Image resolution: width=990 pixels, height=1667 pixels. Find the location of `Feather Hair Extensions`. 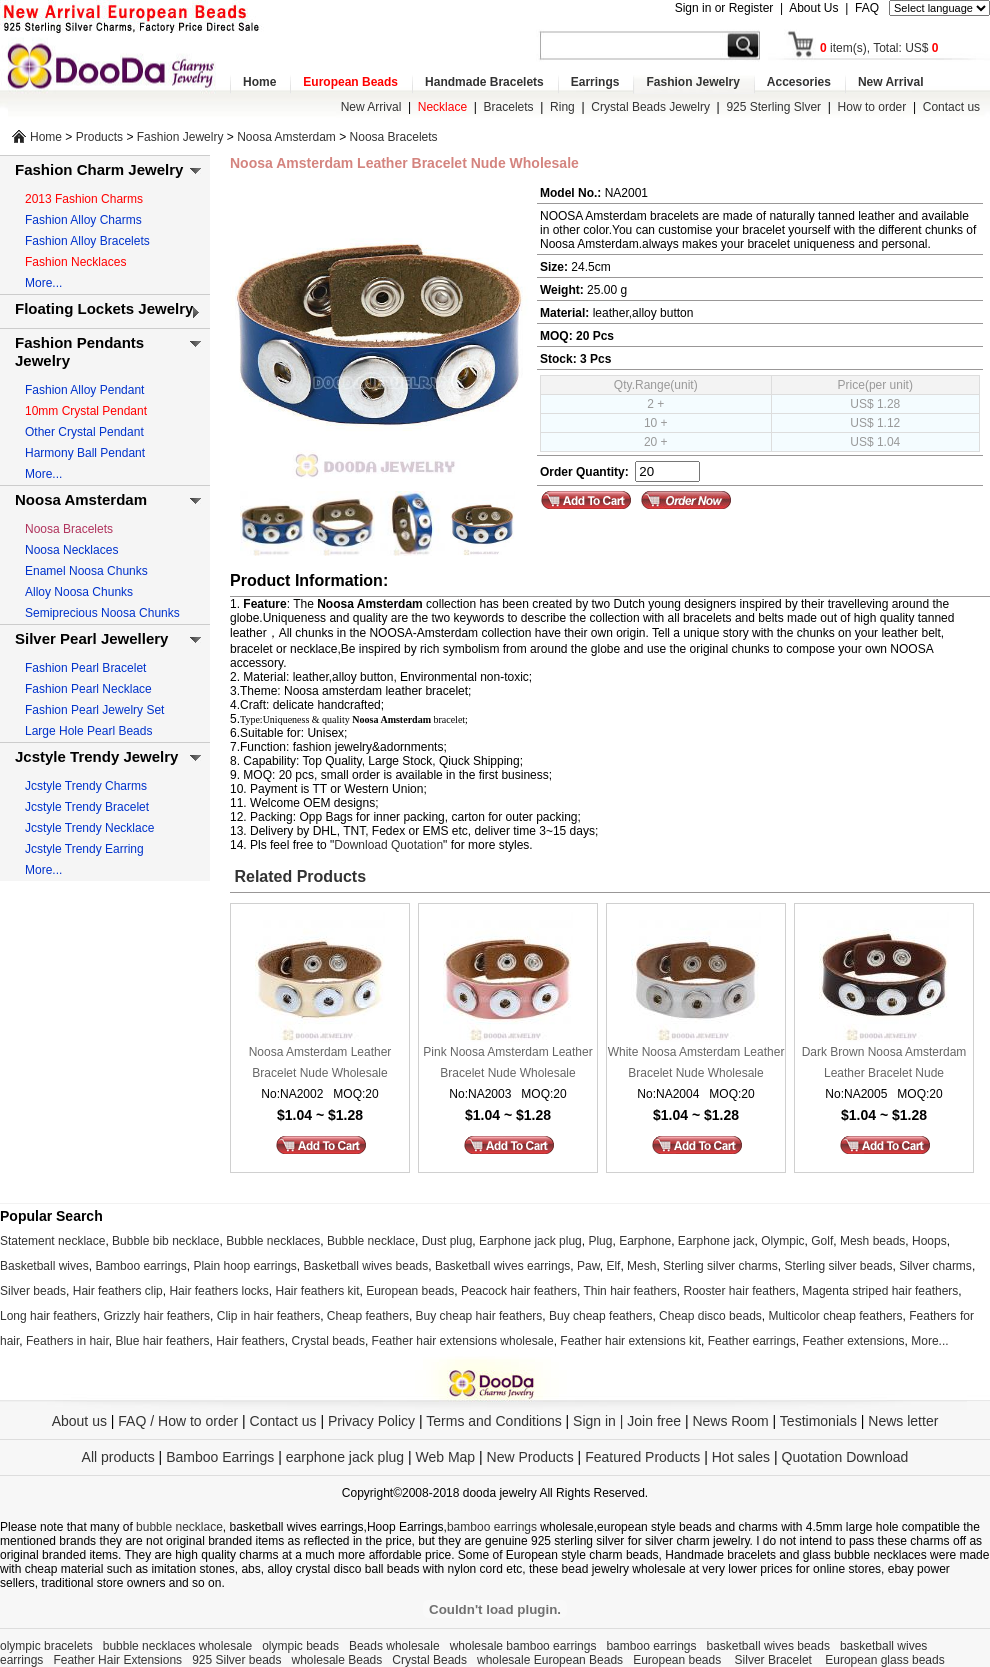

Feather Hair Extensions is located at coordinates (117, 1660).